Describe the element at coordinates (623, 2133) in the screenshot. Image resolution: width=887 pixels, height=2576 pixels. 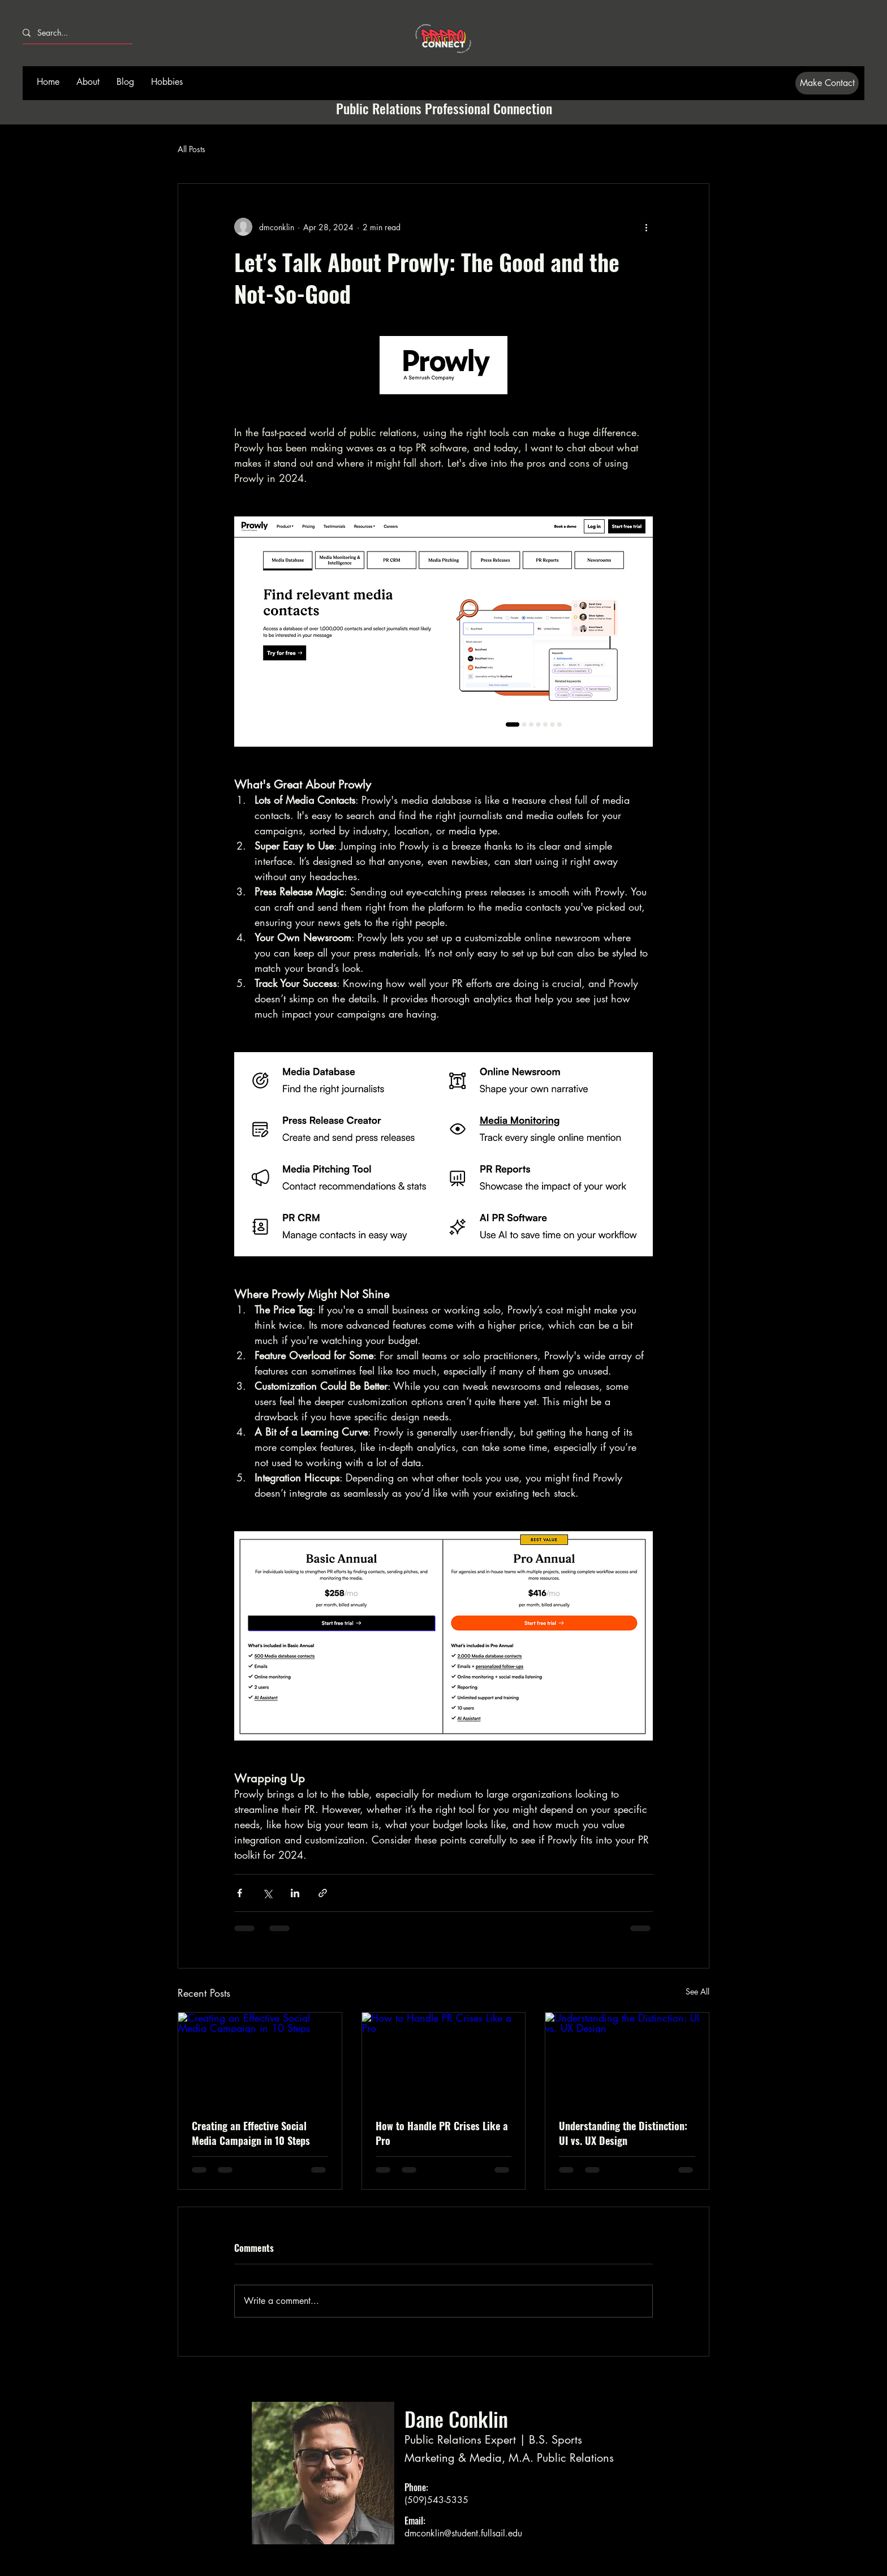
I see `Understanding the Distinction: UI vs. UX Design` at that location.